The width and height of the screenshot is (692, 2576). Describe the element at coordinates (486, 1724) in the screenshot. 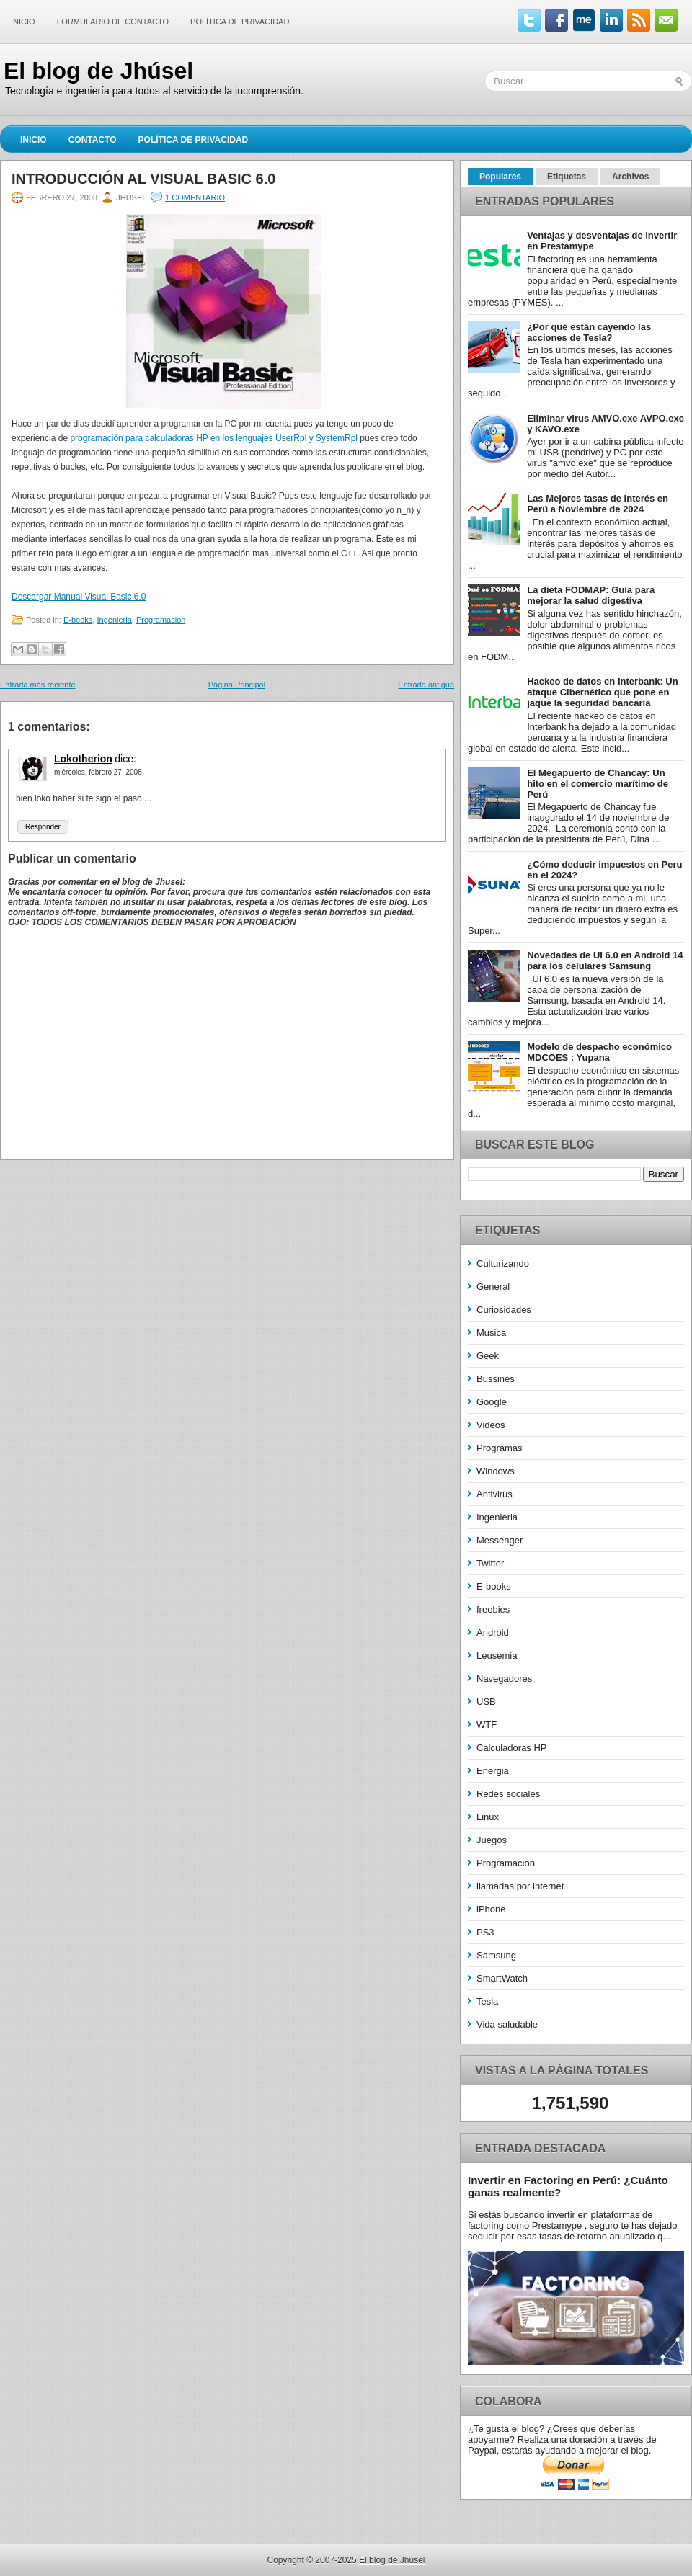

I see `WTF` at that location.